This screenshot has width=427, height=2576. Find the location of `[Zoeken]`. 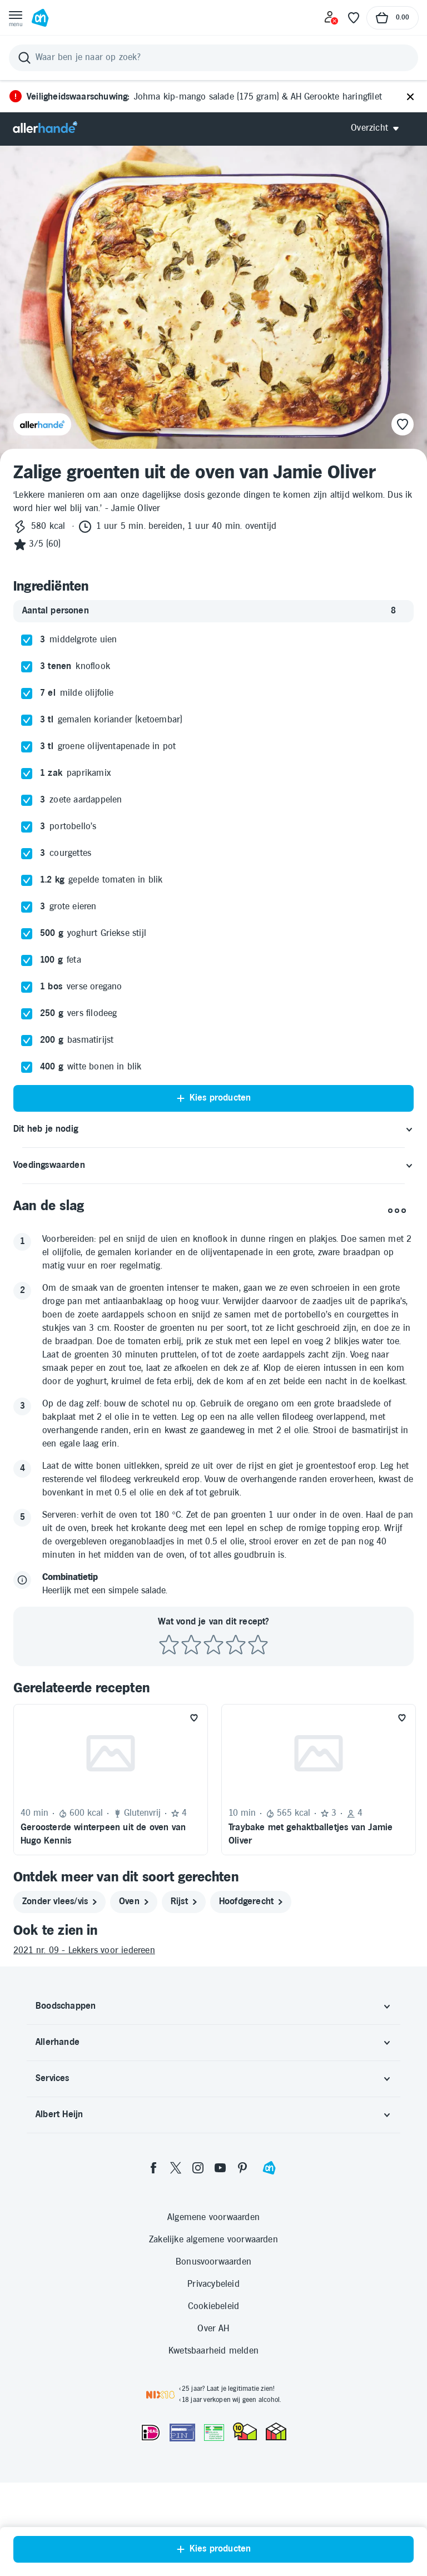

[Zoeken] is located at coordinates (213, 57).